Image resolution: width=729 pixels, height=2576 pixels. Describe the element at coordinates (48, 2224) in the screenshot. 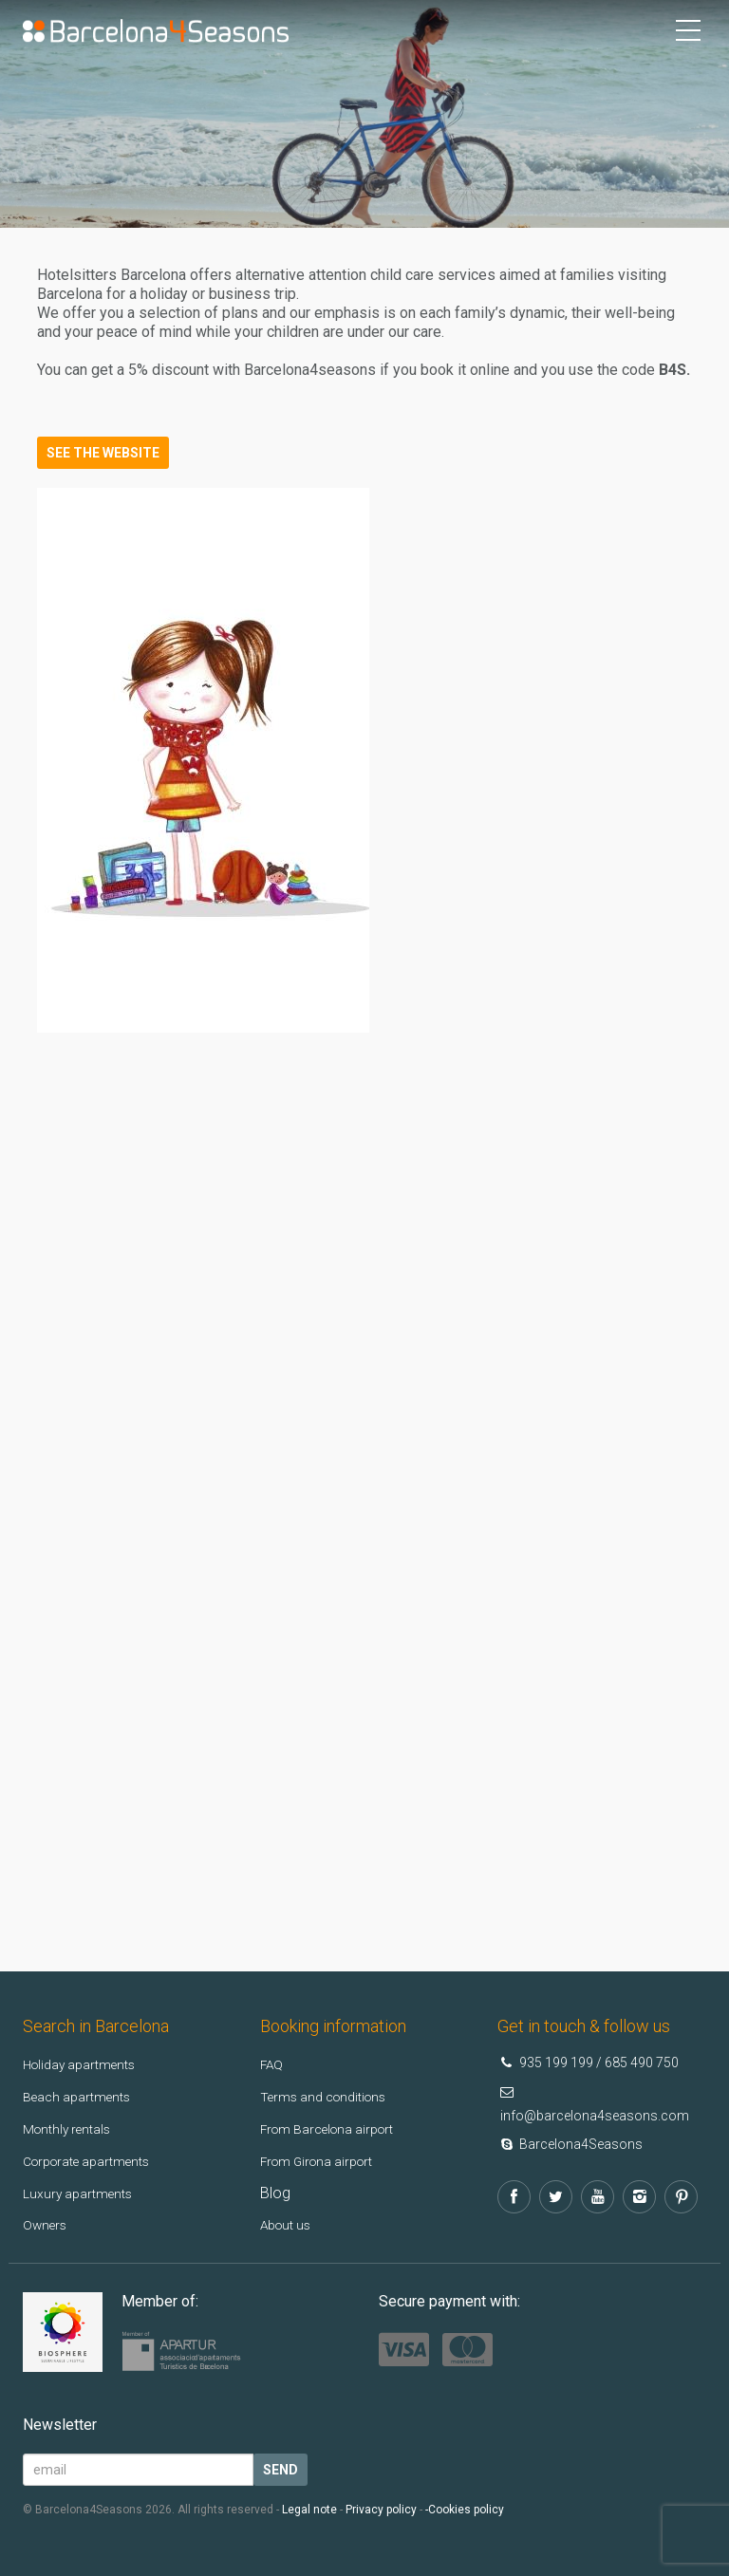

I see `Owners` at that location.